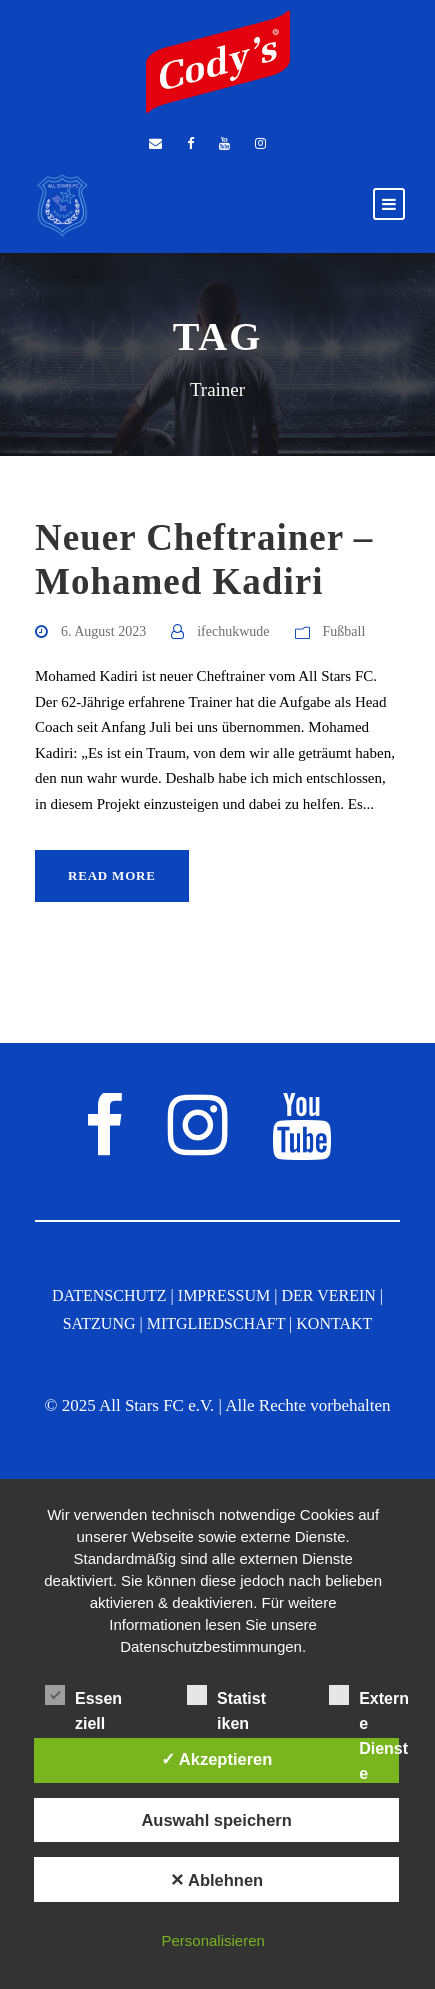 Image resolution: width=435 pixels, height=1989 pixels. I want to click on Fußball, so click(344, 631).